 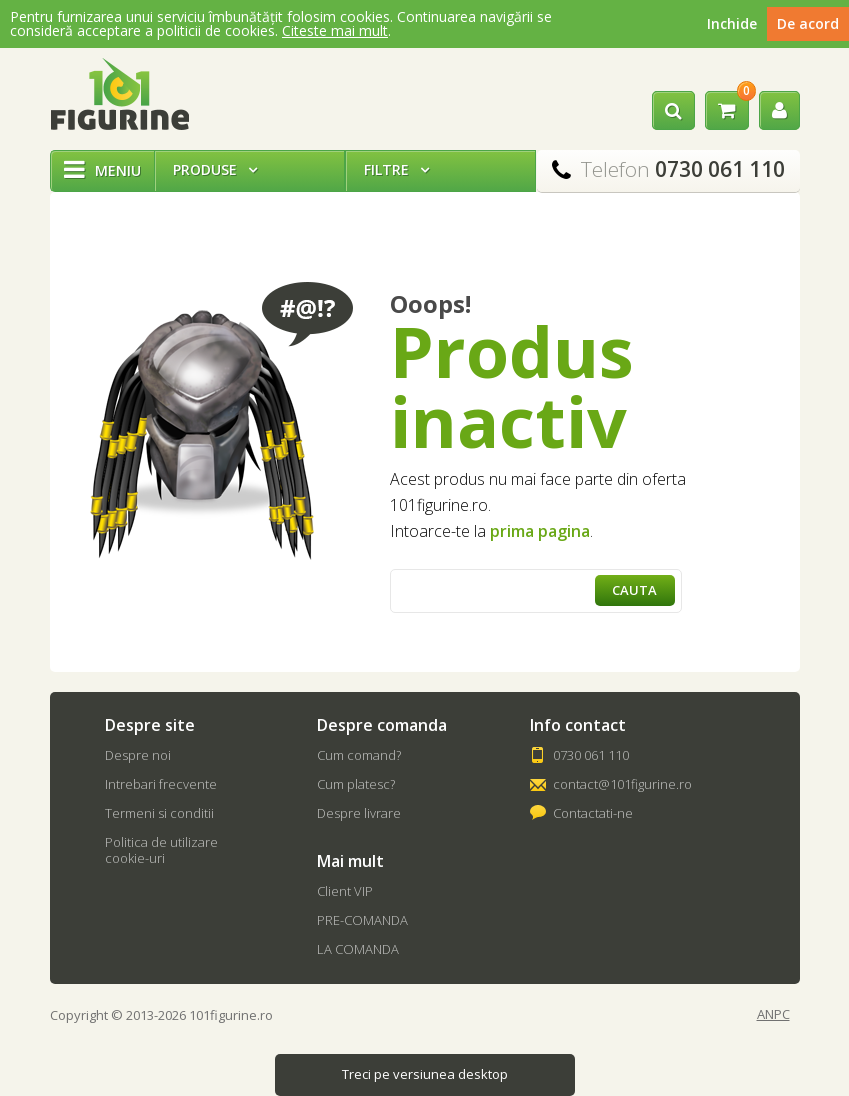 What do you see at coordinates (345, 891) in the screenshot?
I see `Client VIP` at bounding box center [345, 891].